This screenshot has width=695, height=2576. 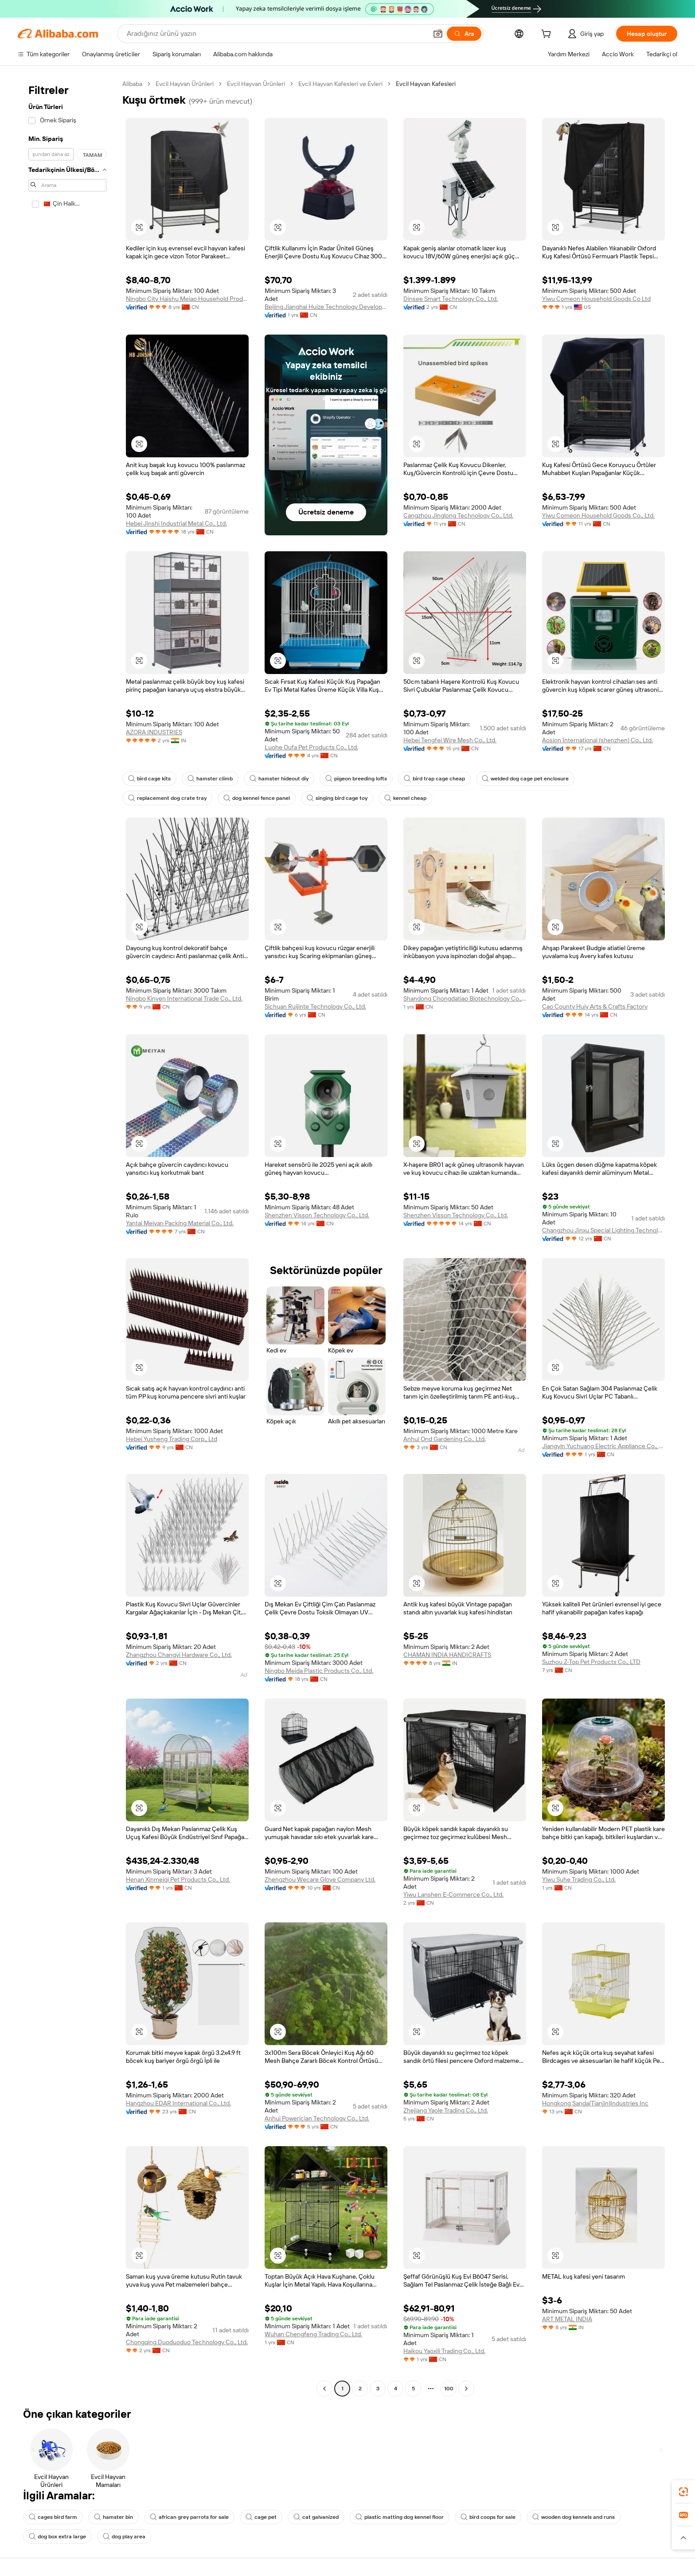 What do you see at coordinates (180, 1223) in the screenshot?
I see `Yantai Meiyan Packing Material Co., Ltd.` at bounding box center [180, 1223].